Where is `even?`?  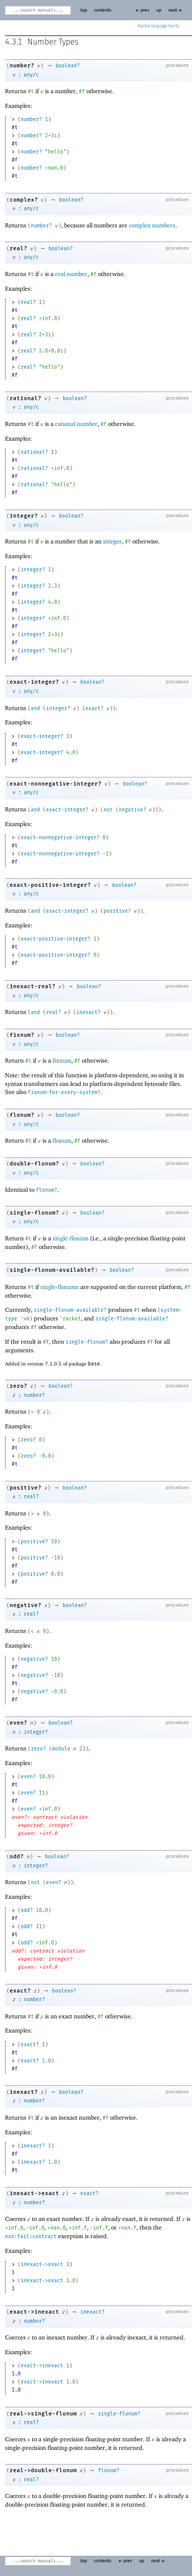 even? is located at coordinates (18, 1723).